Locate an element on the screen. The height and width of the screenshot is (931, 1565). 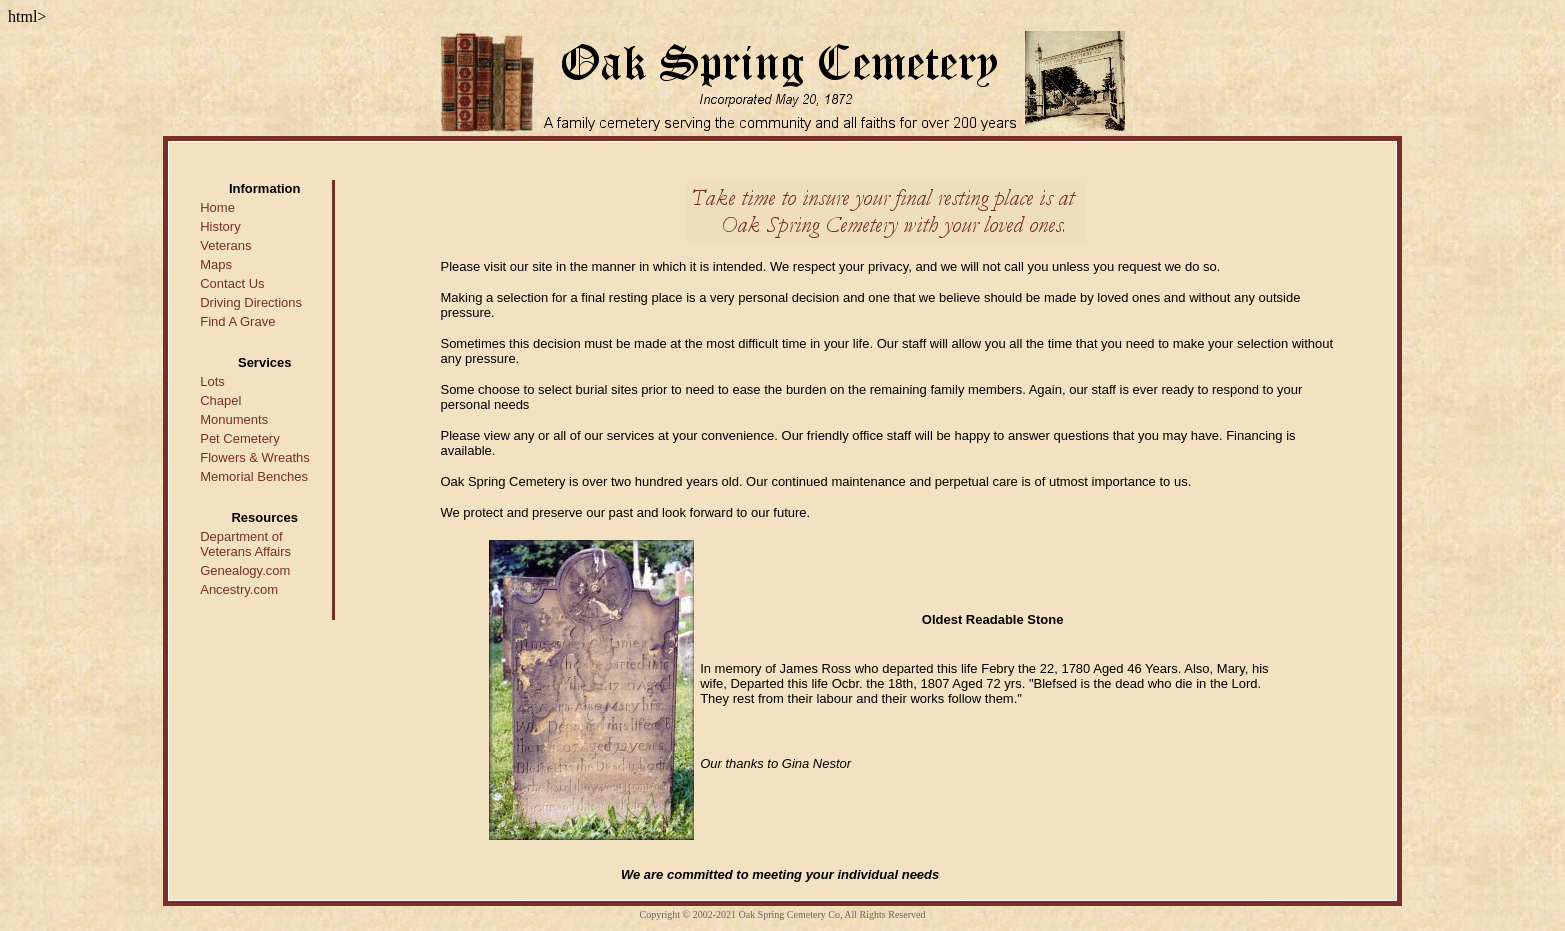
Contact Us is located at coordinates (232, 283).